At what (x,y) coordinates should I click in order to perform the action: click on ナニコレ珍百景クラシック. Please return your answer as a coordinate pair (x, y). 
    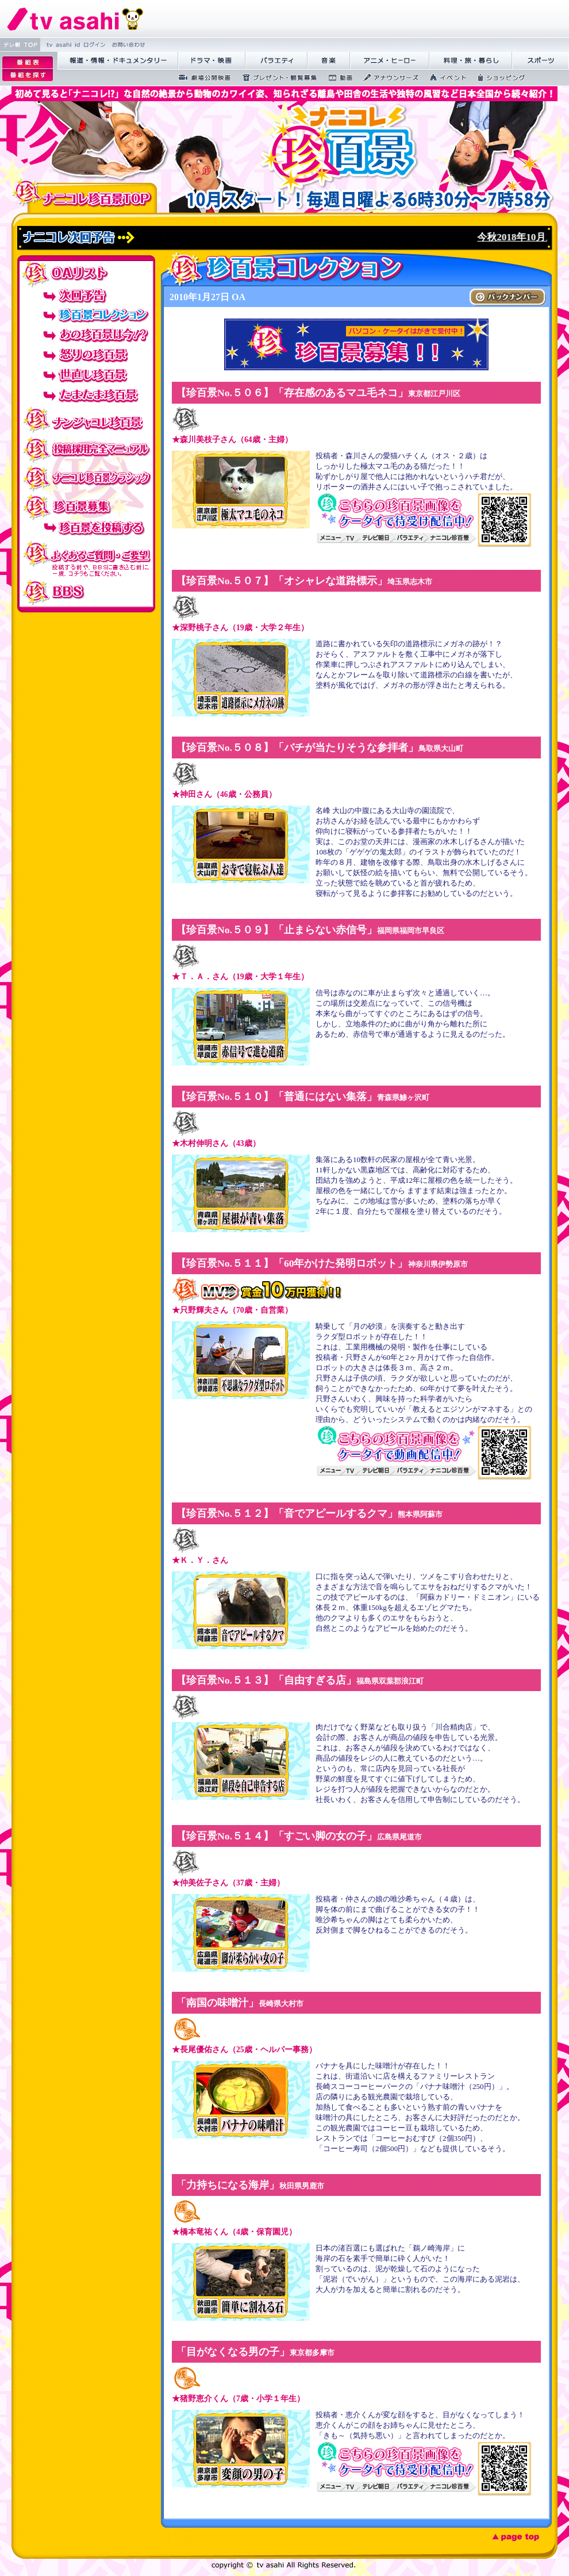
    Looking at the image, I should click on (86, 477).